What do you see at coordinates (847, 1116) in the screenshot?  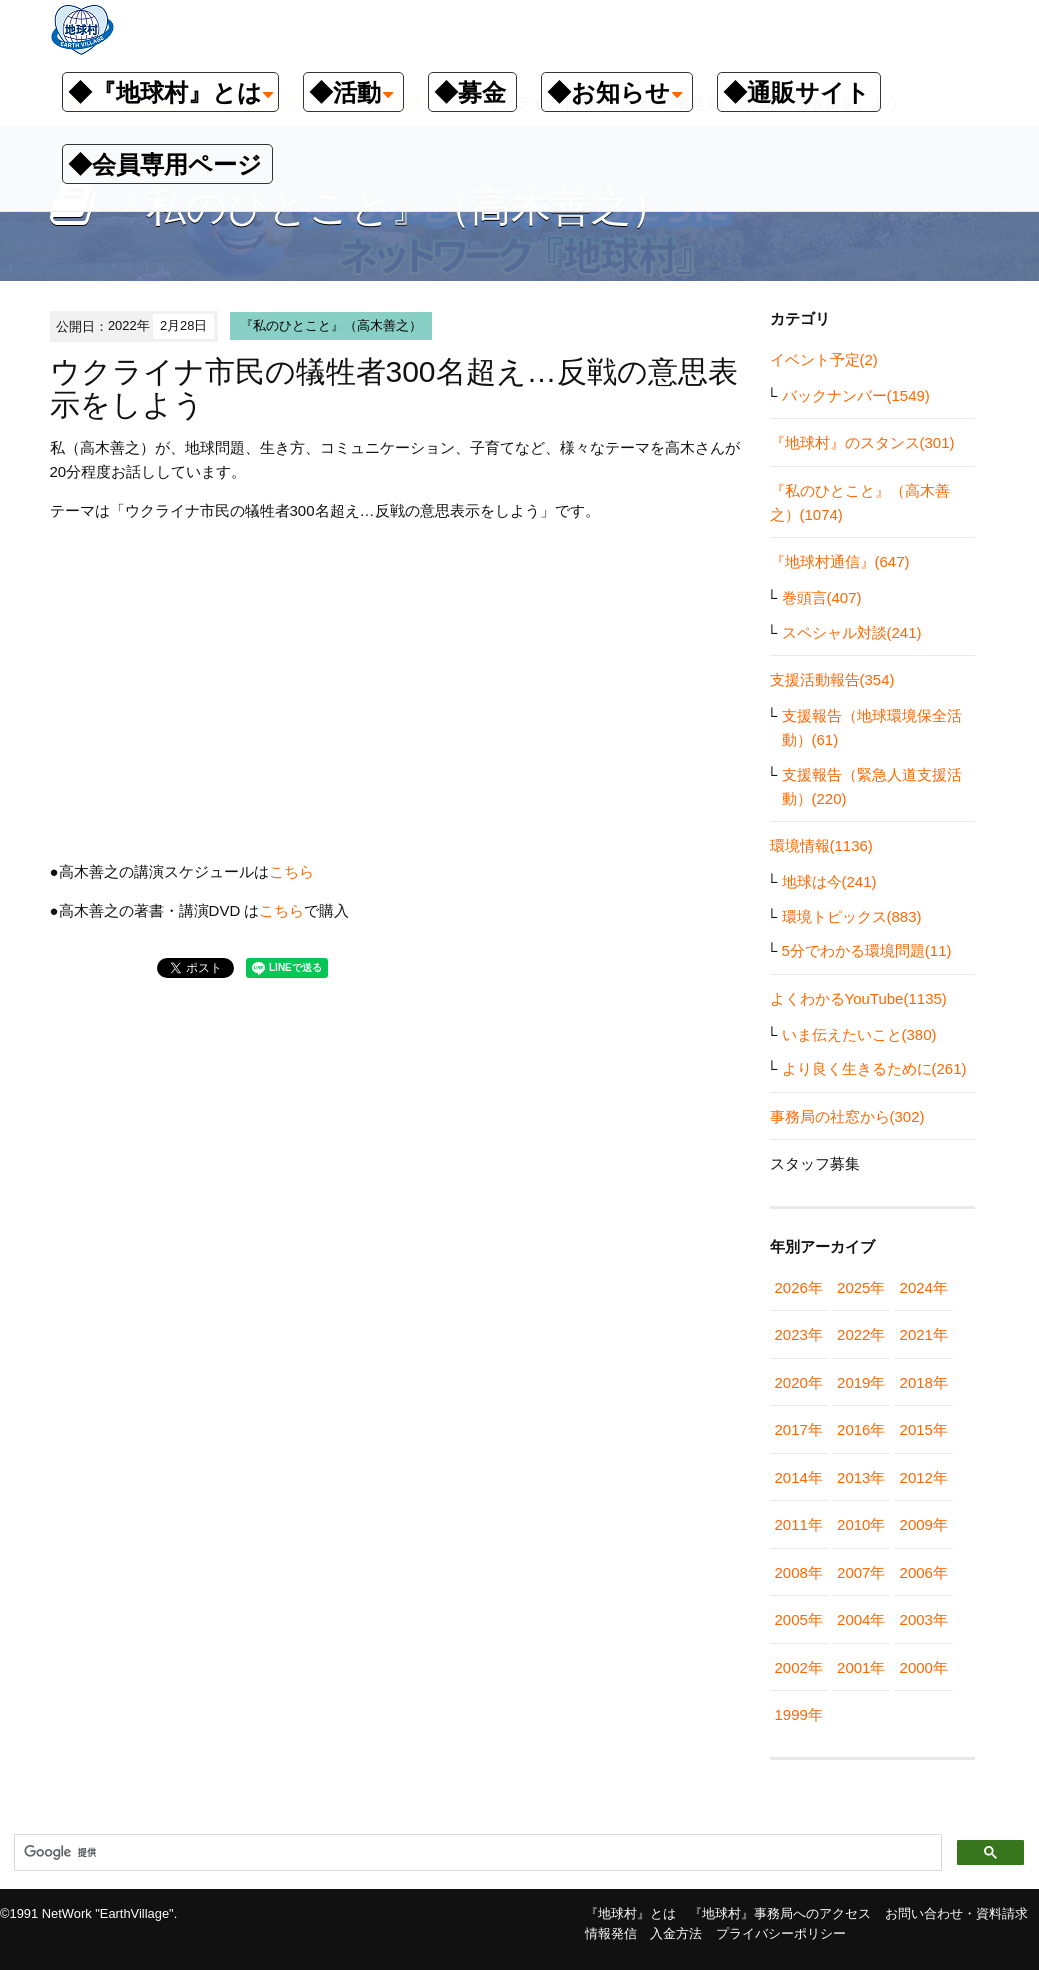 I see `事務局の社窓から(302)` at bounding box center [847, 1116].